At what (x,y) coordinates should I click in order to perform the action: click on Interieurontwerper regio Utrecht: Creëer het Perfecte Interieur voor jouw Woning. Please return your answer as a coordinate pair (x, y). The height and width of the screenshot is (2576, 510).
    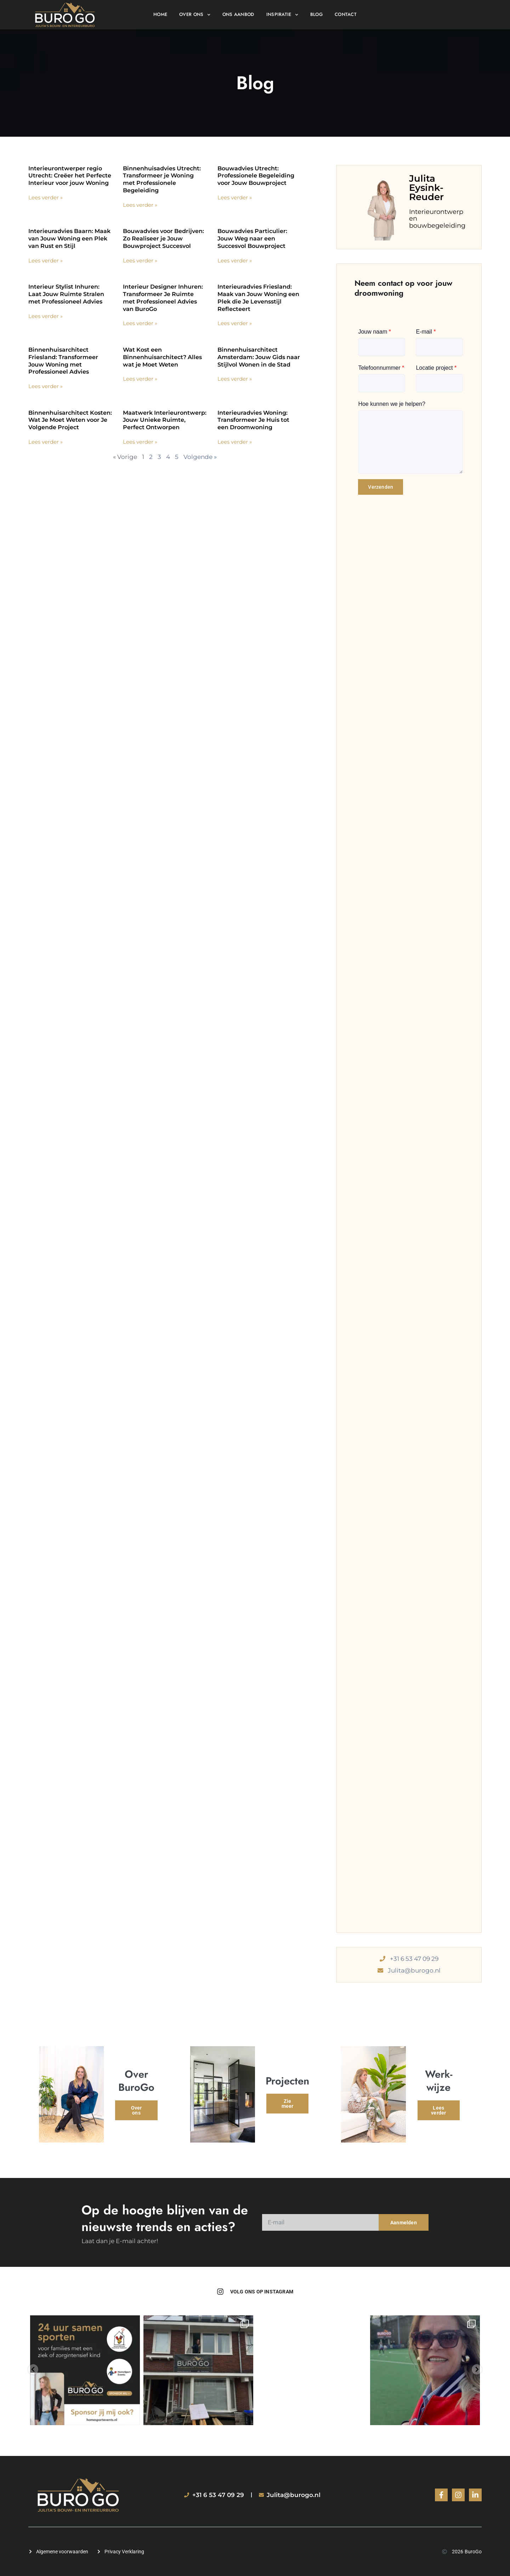
    Looking at the image, I should click on (69, 176).